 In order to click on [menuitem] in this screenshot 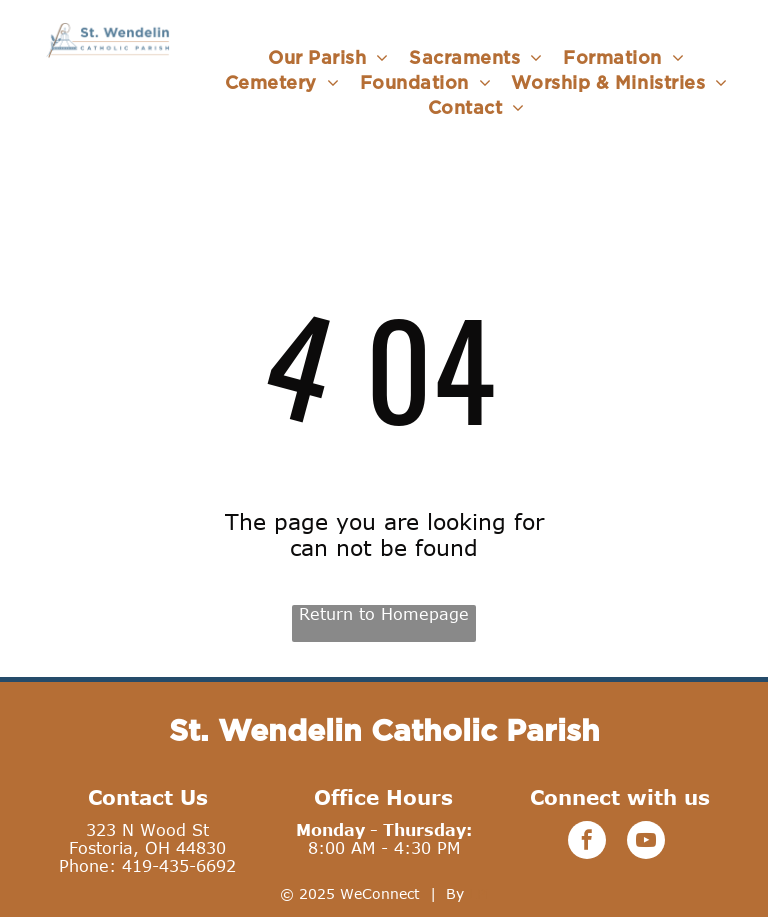, I will do `click(328, 57)`.